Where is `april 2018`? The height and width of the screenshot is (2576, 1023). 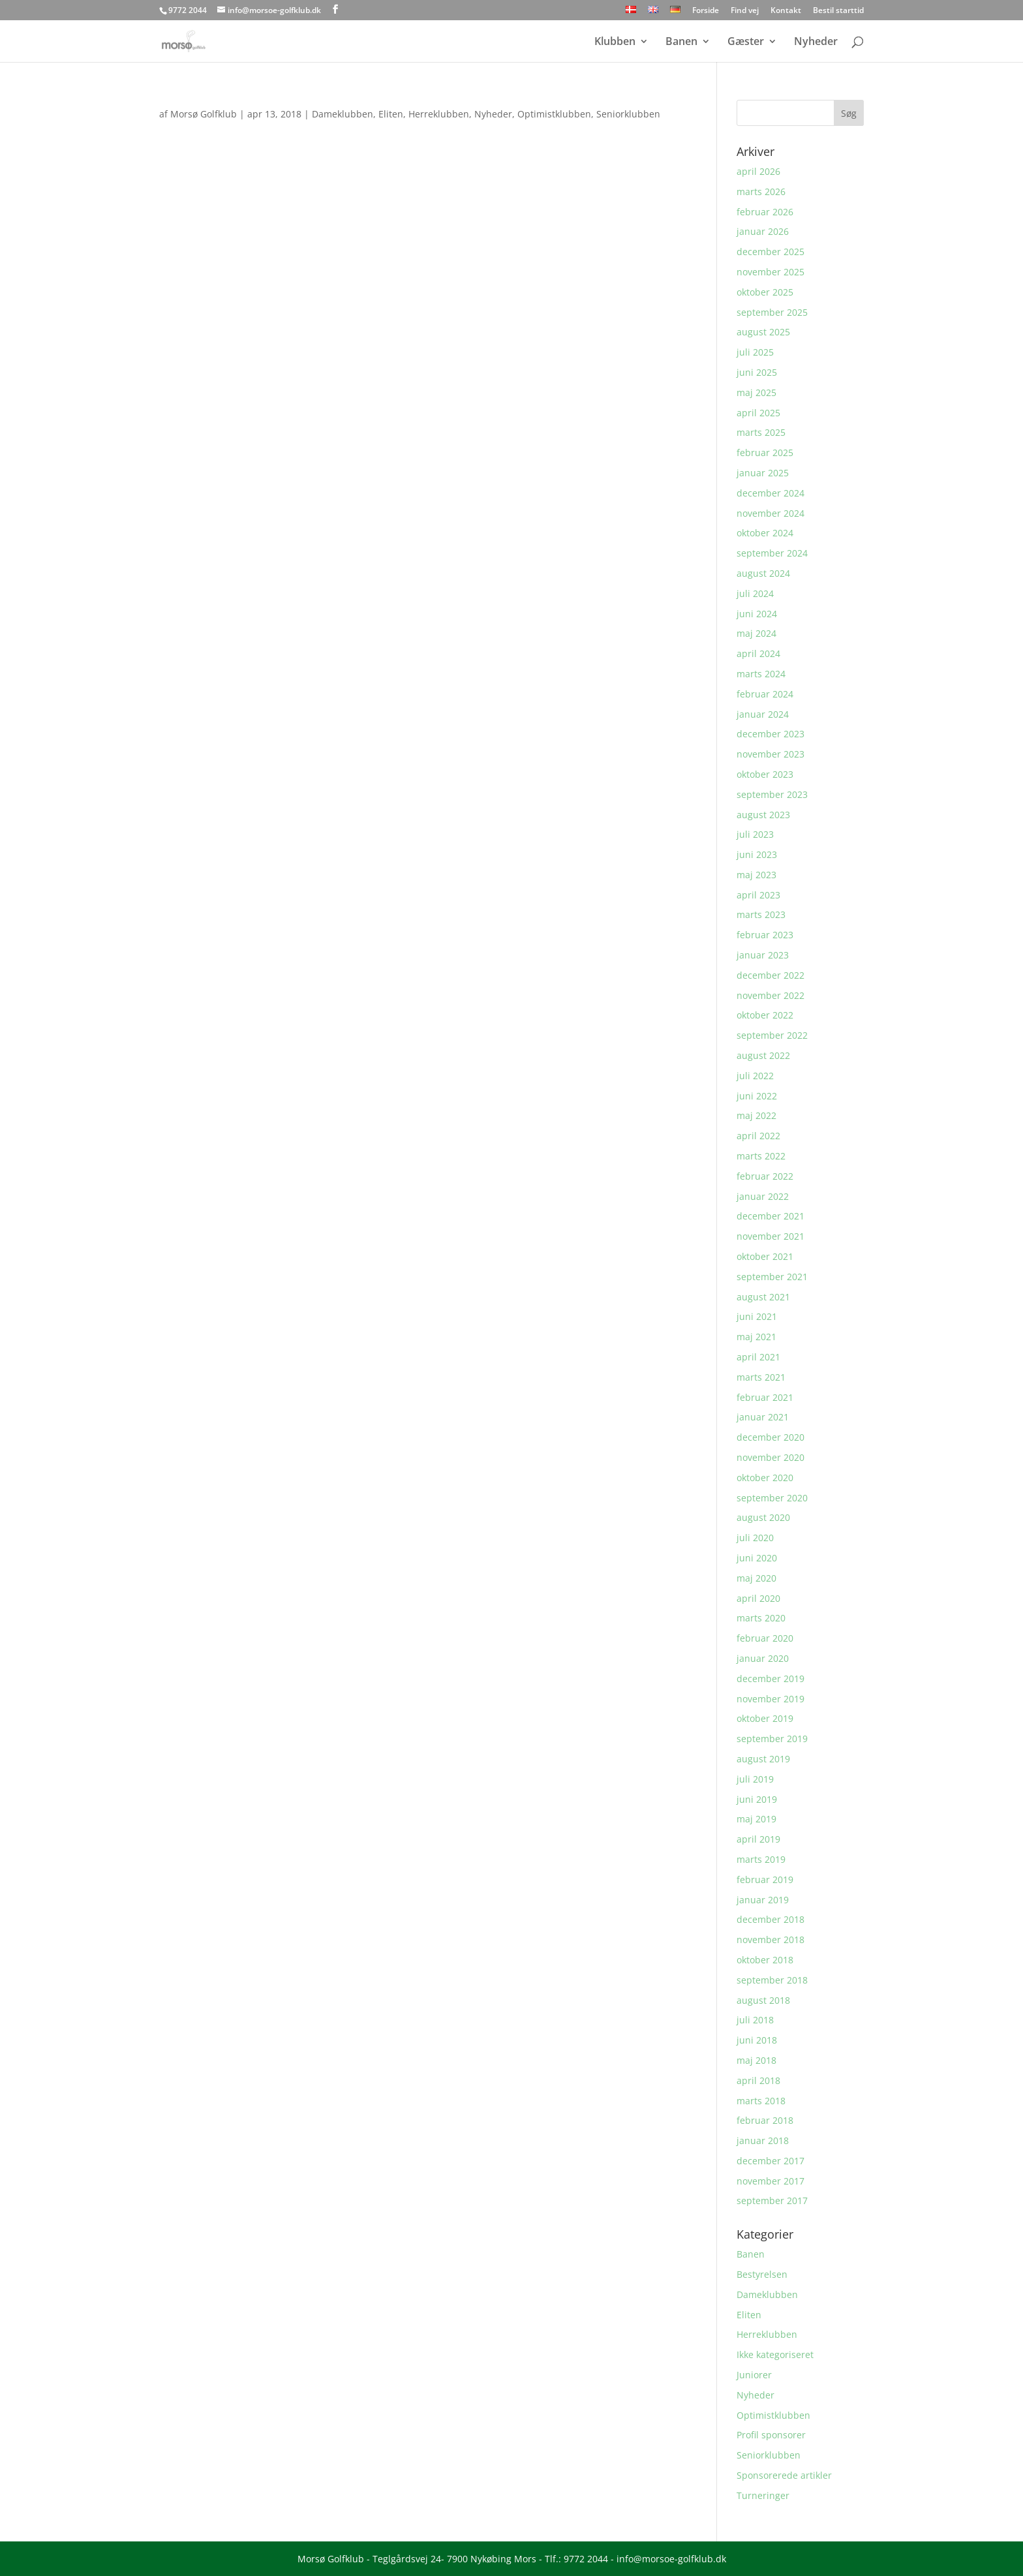
april 2018 is located at coordinates (758, 2080).